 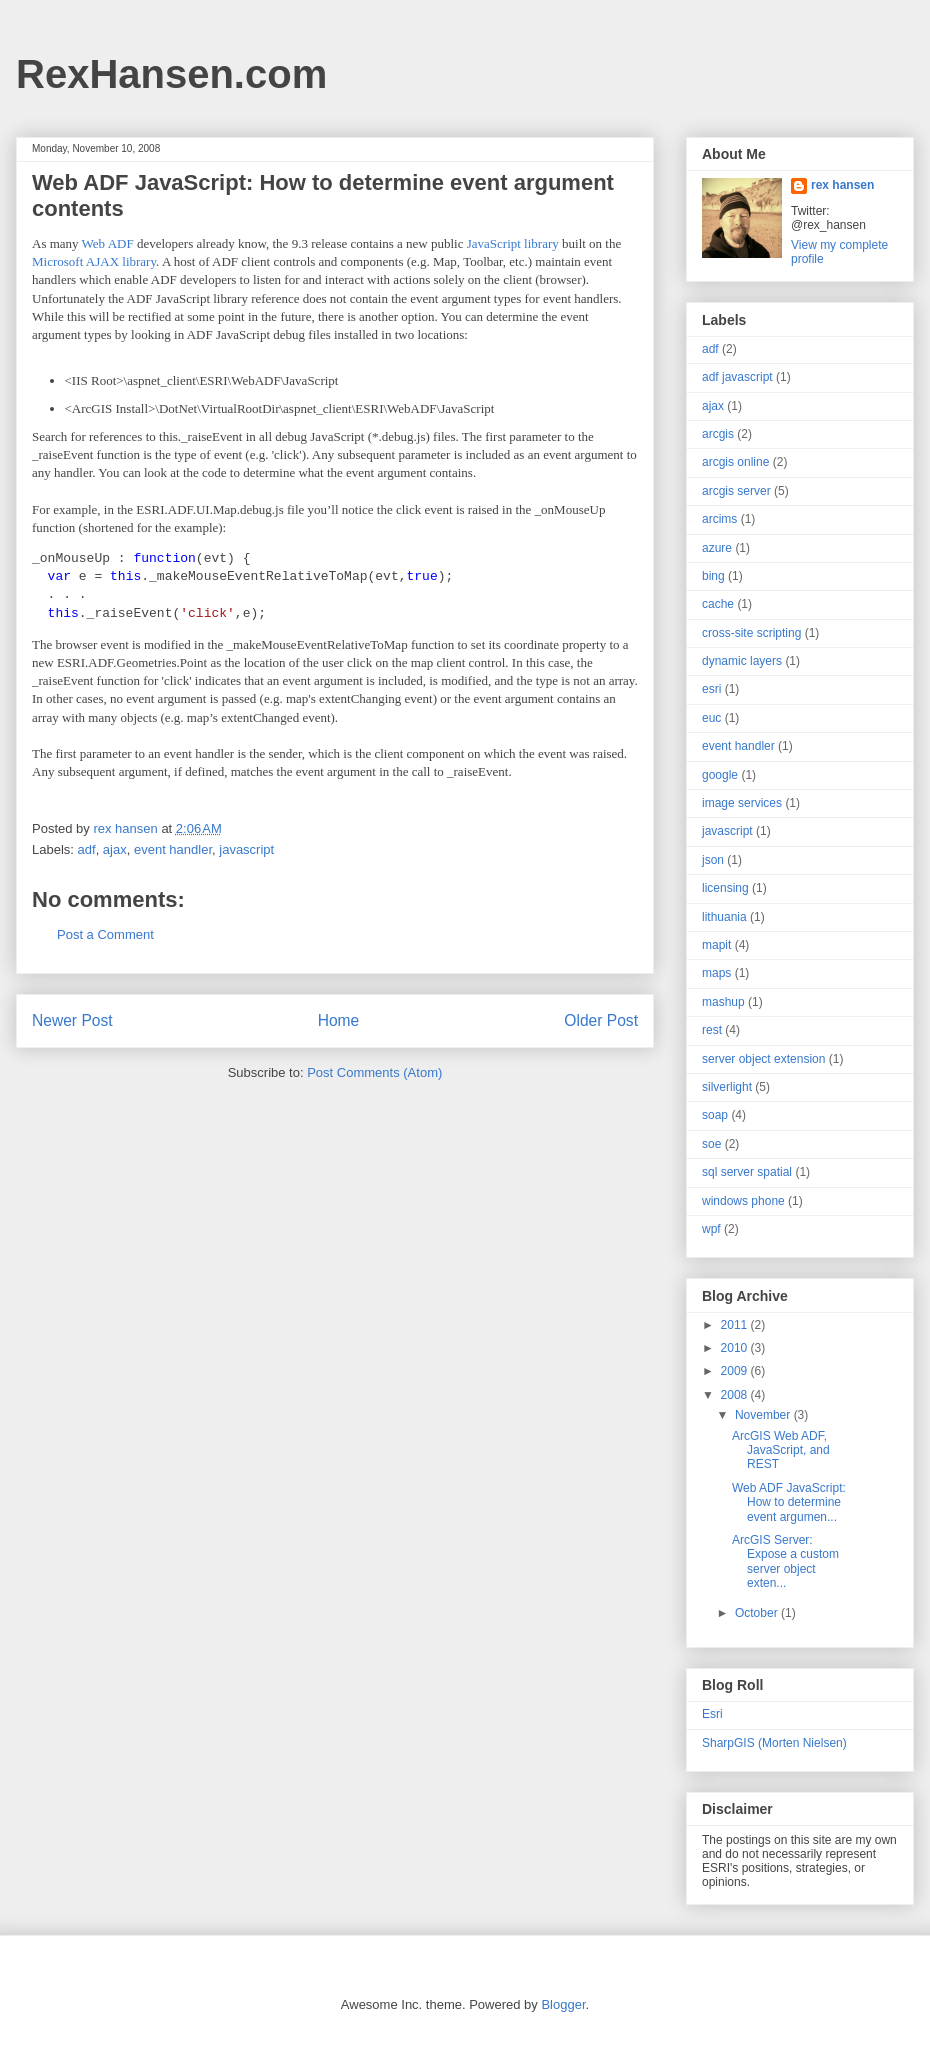 I want to click on adf javascript, so click(x=737, y=377).